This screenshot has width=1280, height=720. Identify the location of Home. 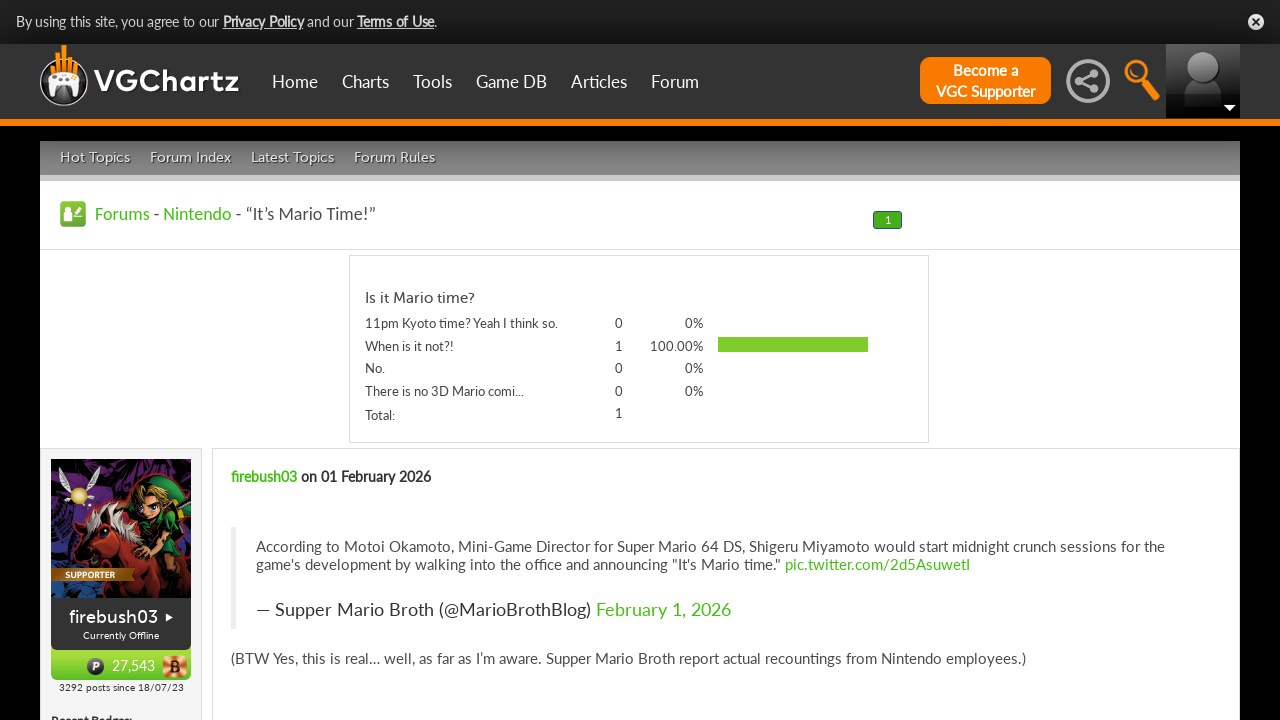
(295, 81).